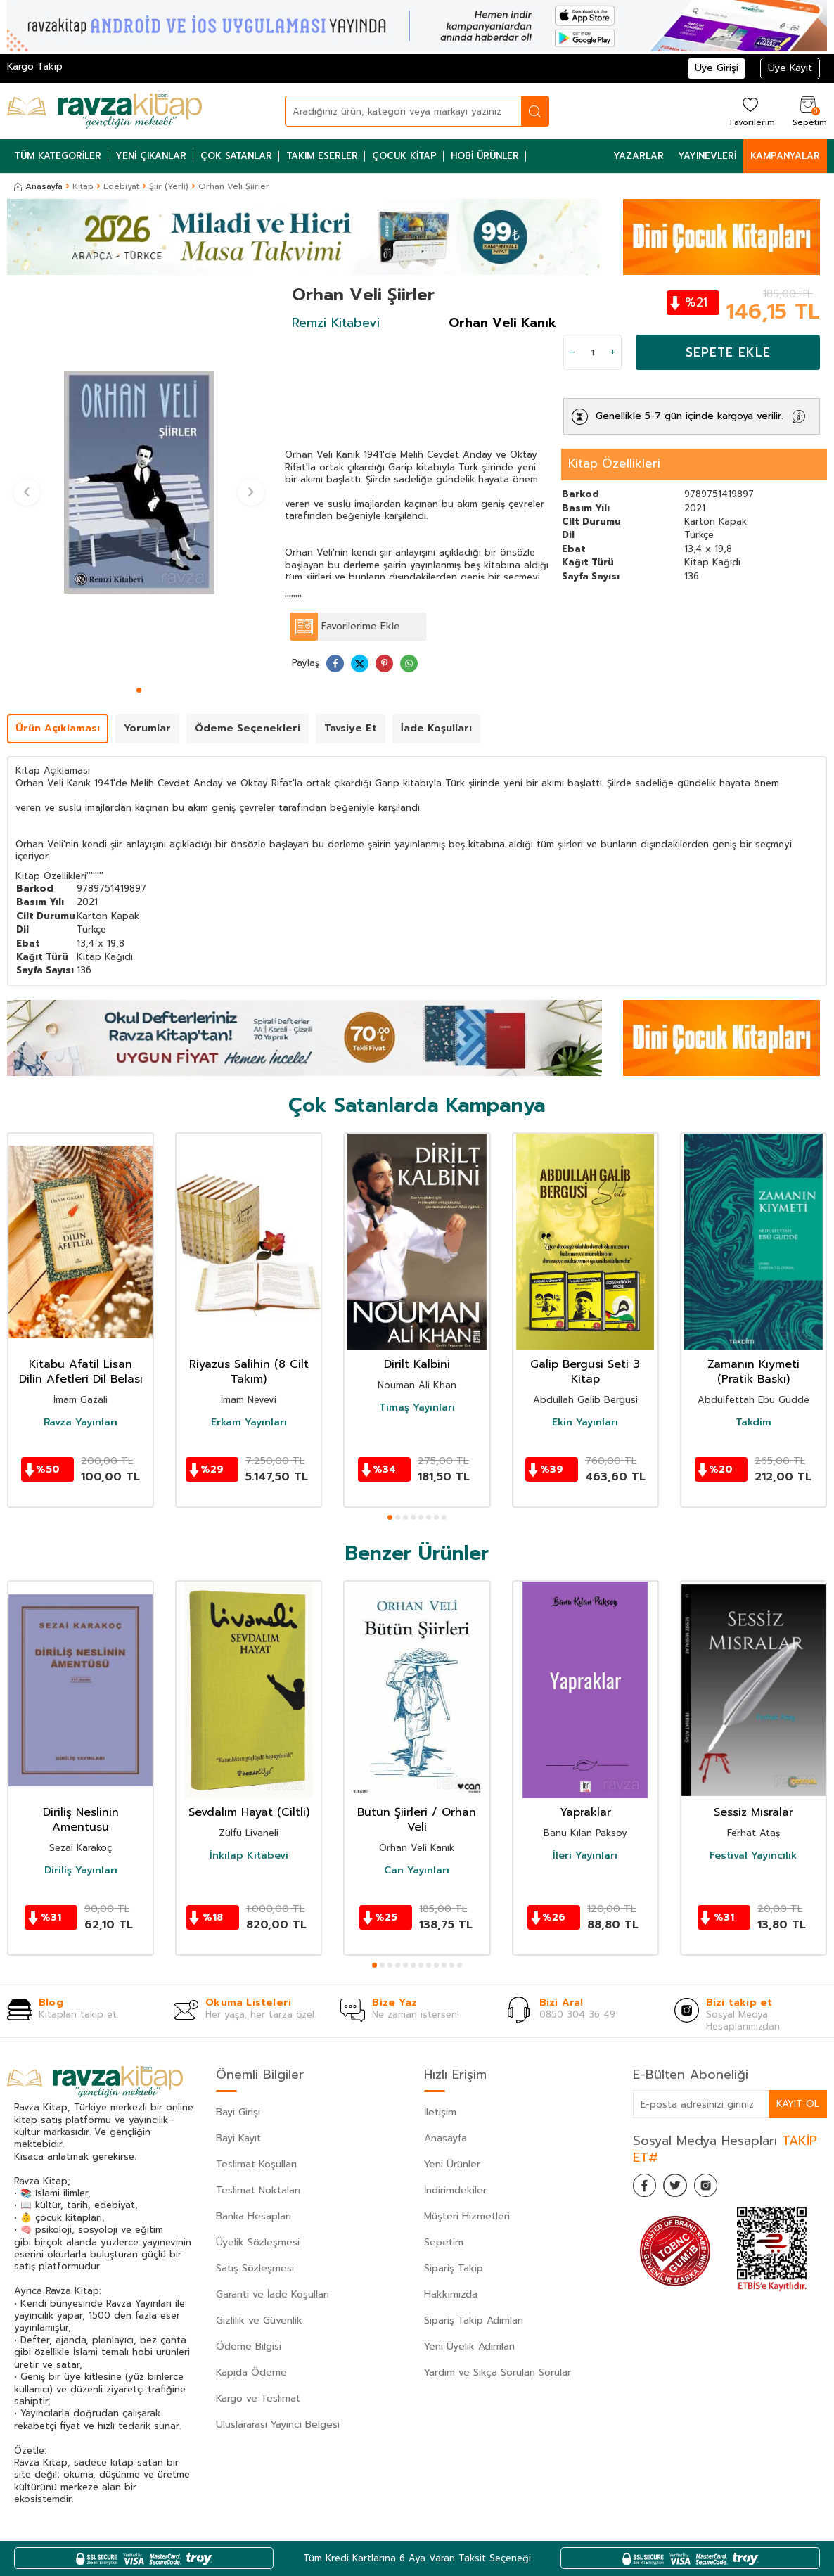 The height and width of the screenshot is (2576, 834). Describe the element at coordinates (236, 155) in the screenshot. I see `Çok Satanlar` at that location.